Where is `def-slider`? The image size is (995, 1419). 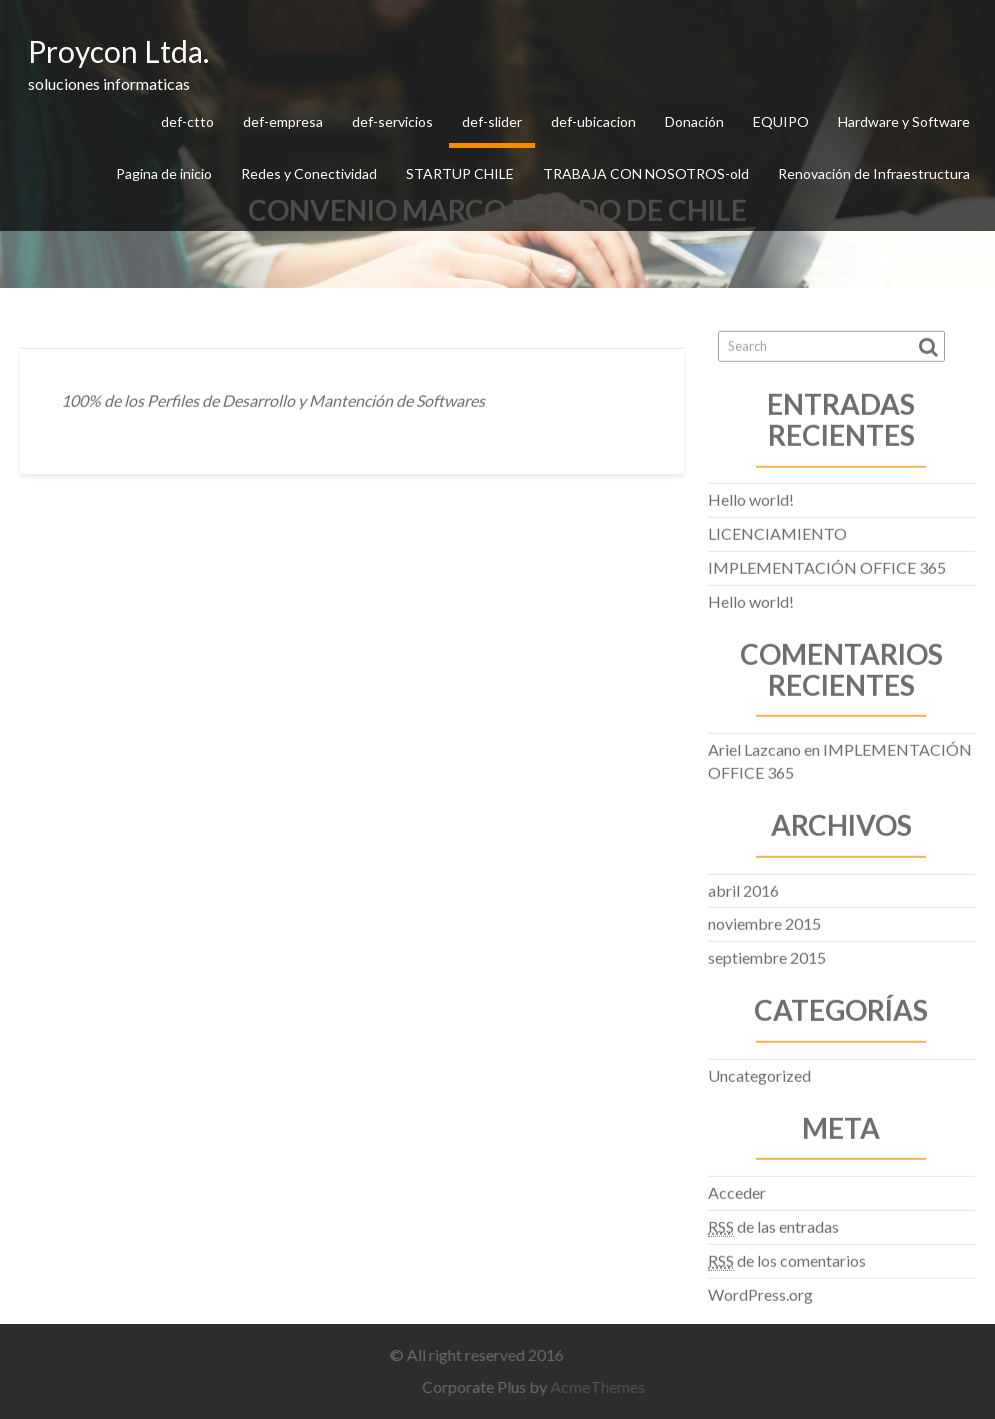
def-slider is located at coordinates (492, 121).